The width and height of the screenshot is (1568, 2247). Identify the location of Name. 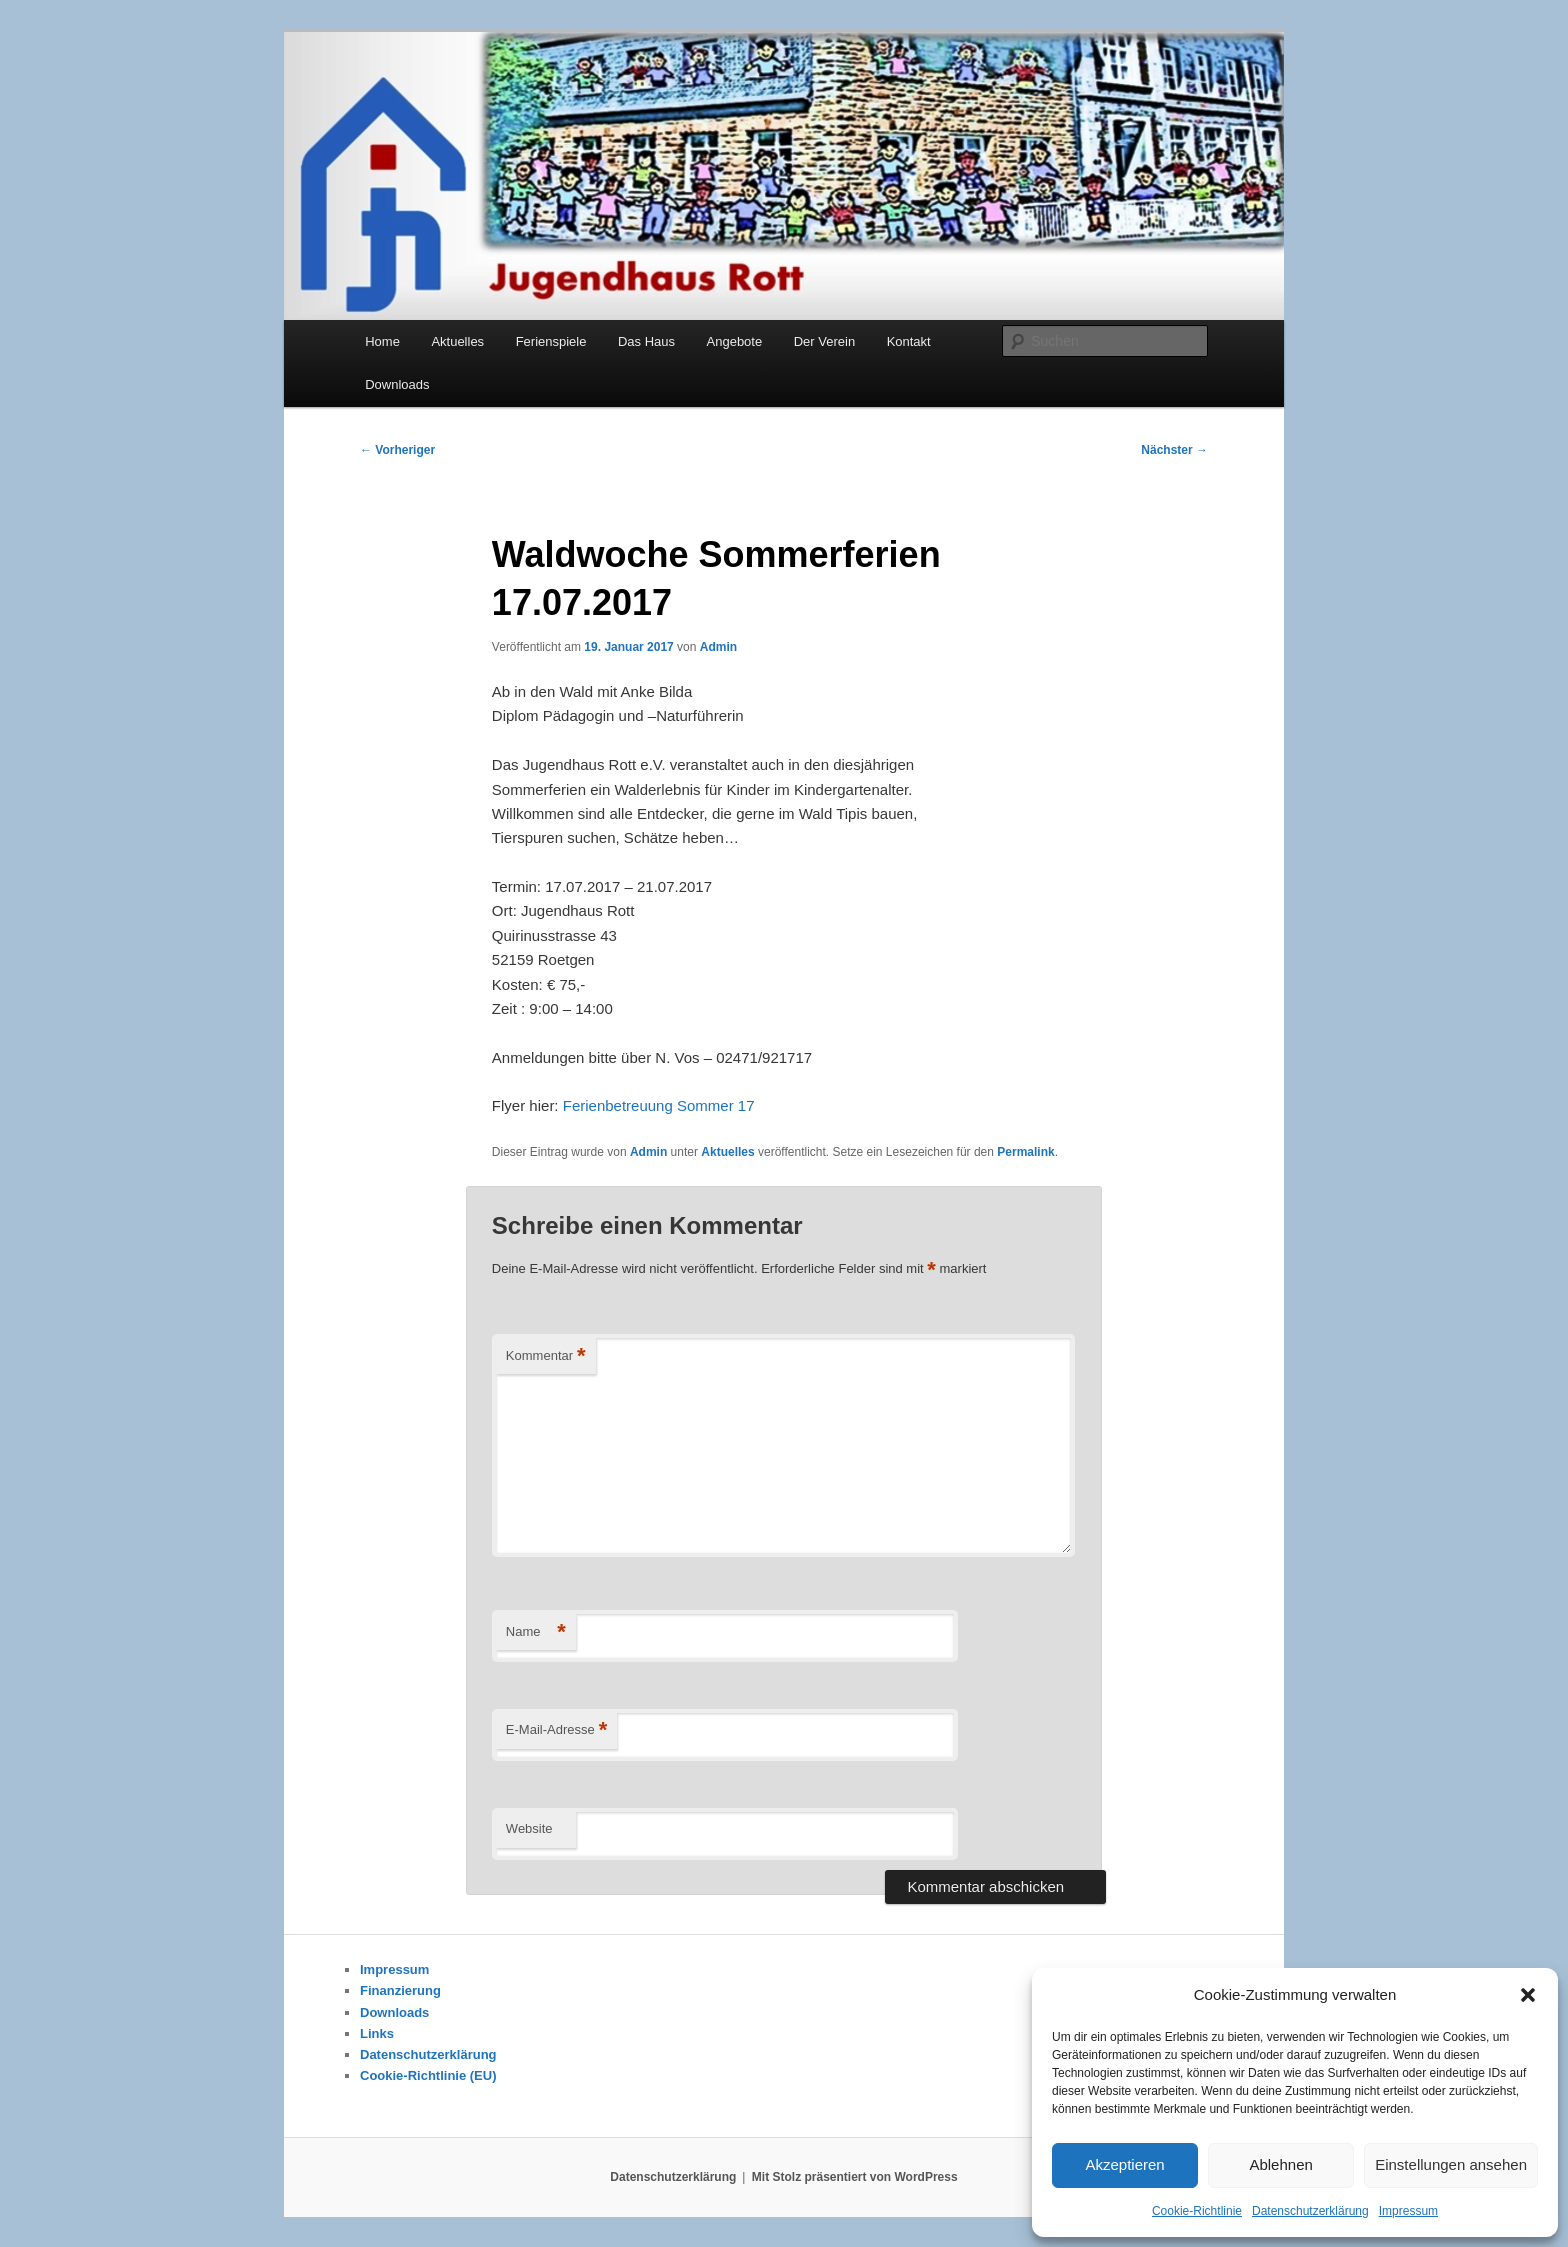
(536, 1632).